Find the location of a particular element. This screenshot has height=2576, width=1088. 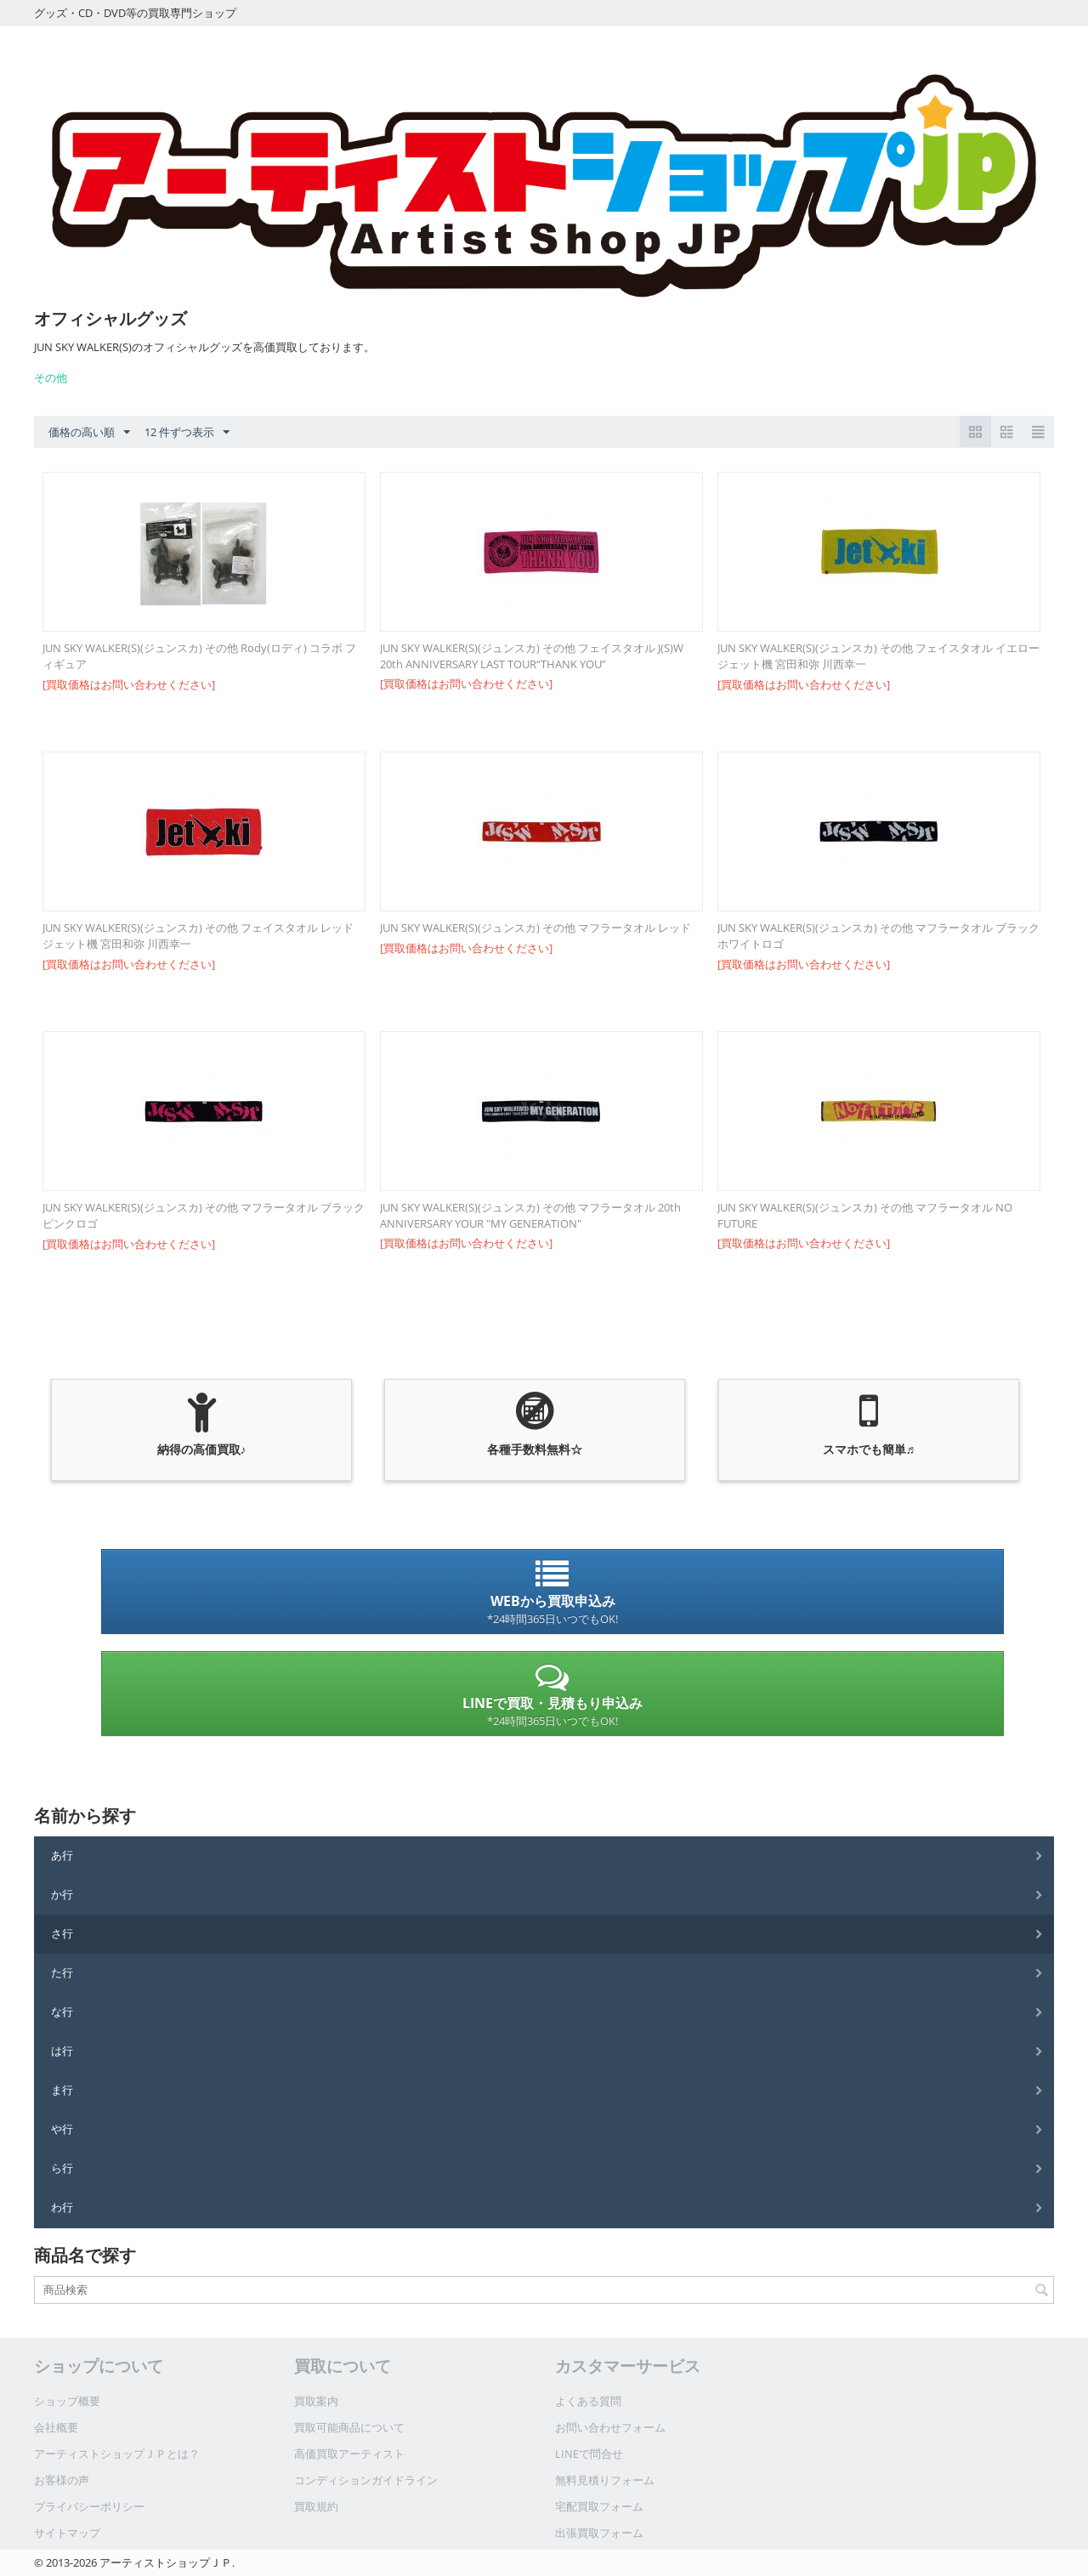

宅配買取フォーム is located at coordinates (599, 2506).